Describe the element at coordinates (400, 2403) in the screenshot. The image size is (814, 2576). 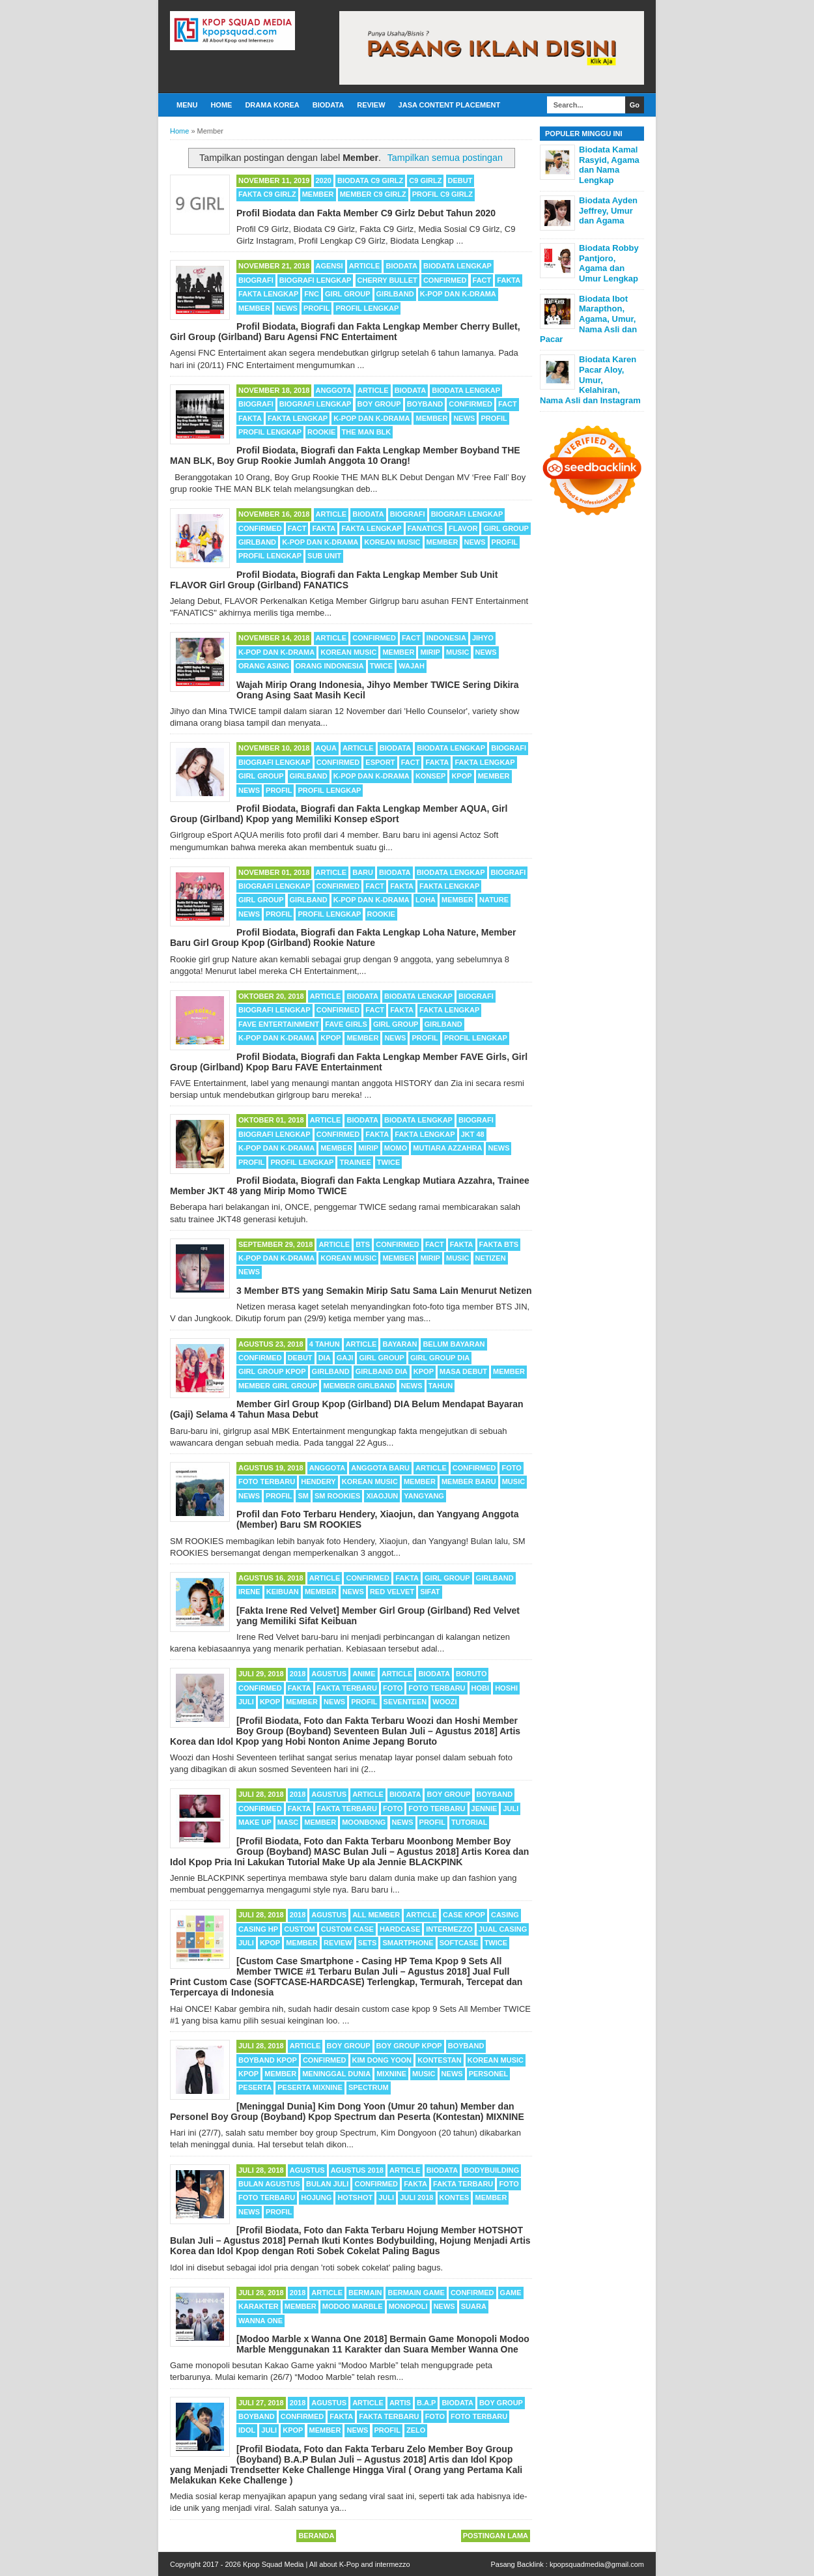
I see `Artis` at that location.